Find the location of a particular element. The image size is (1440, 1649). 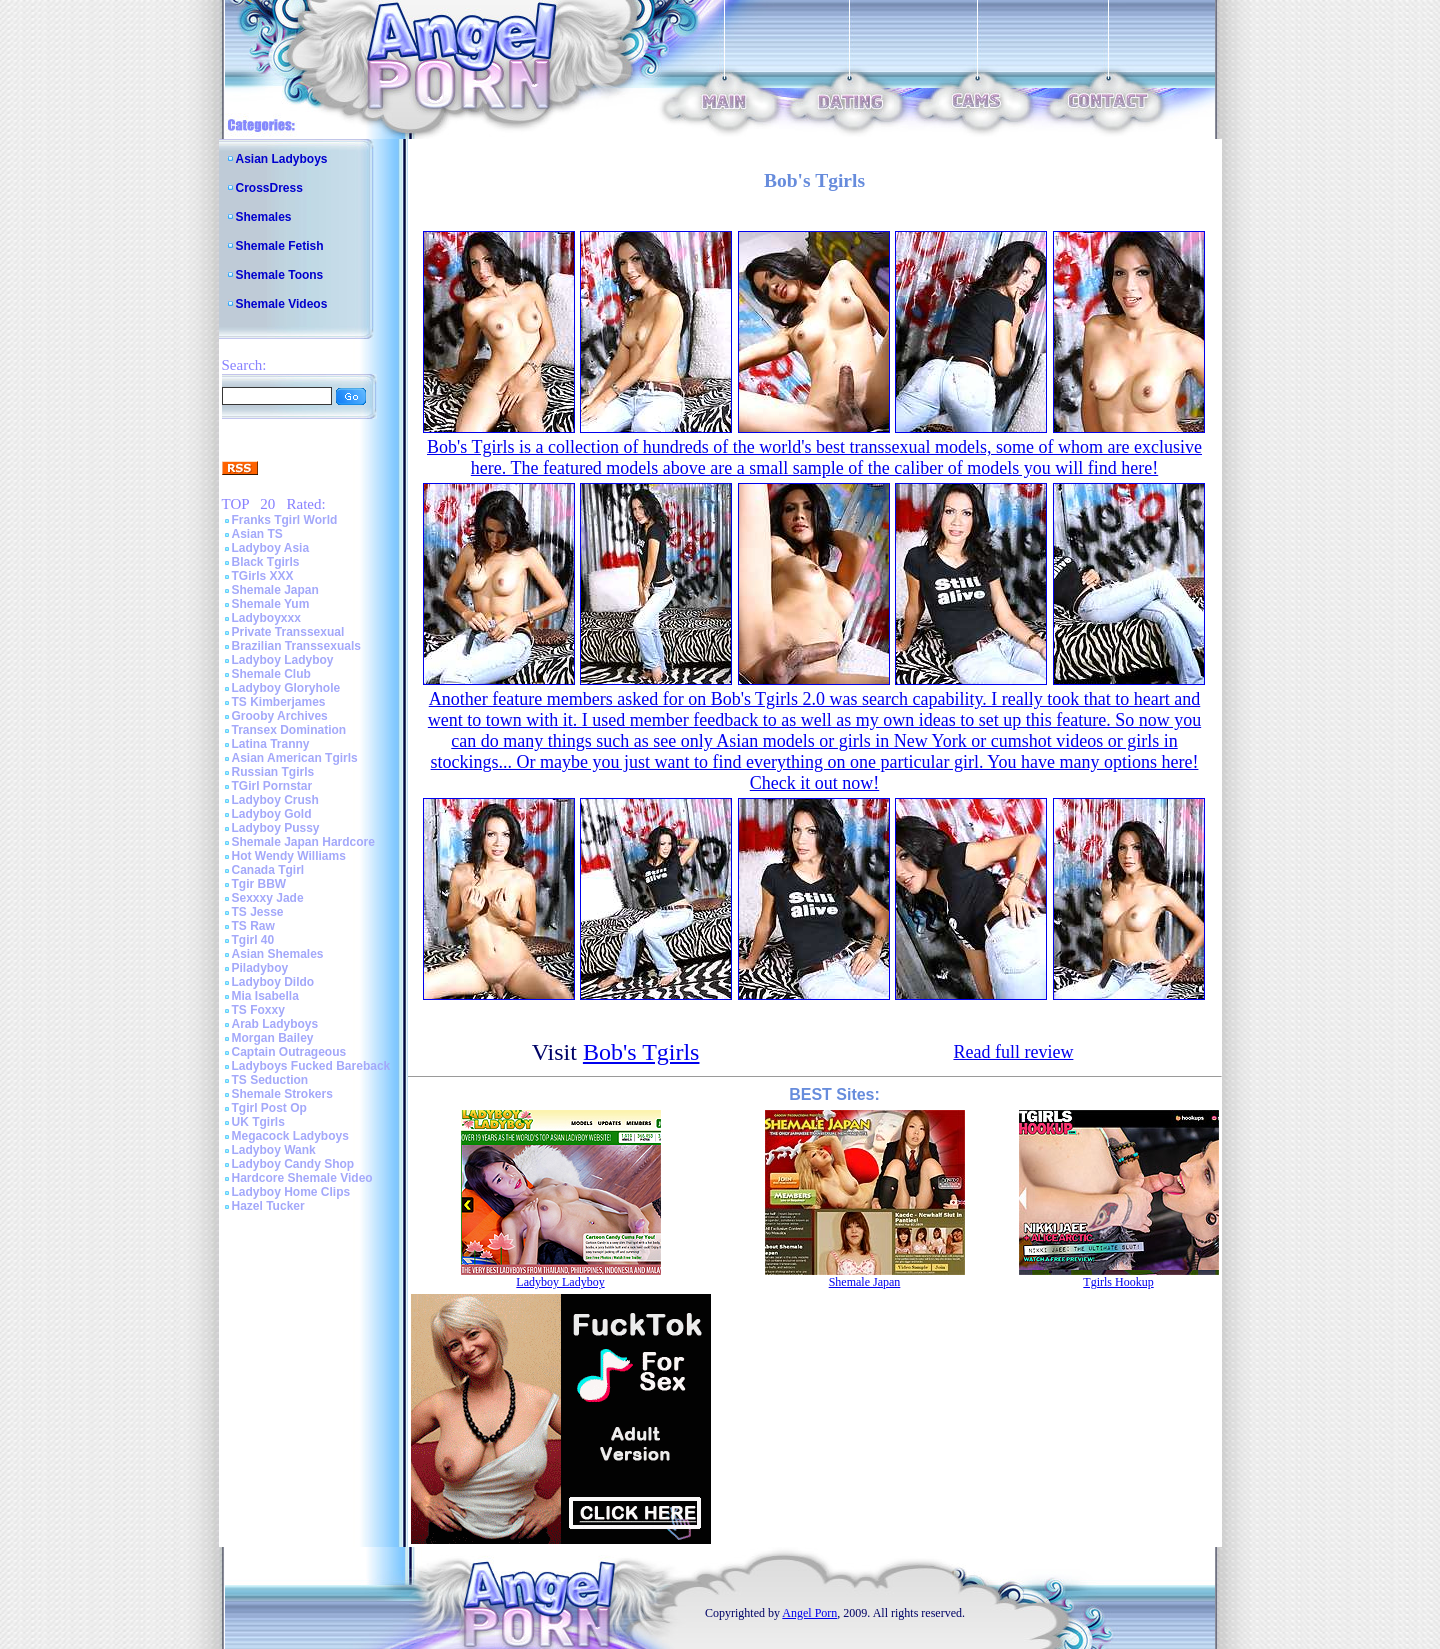

Ladyboyxxx is located at coordinates (266, 618).